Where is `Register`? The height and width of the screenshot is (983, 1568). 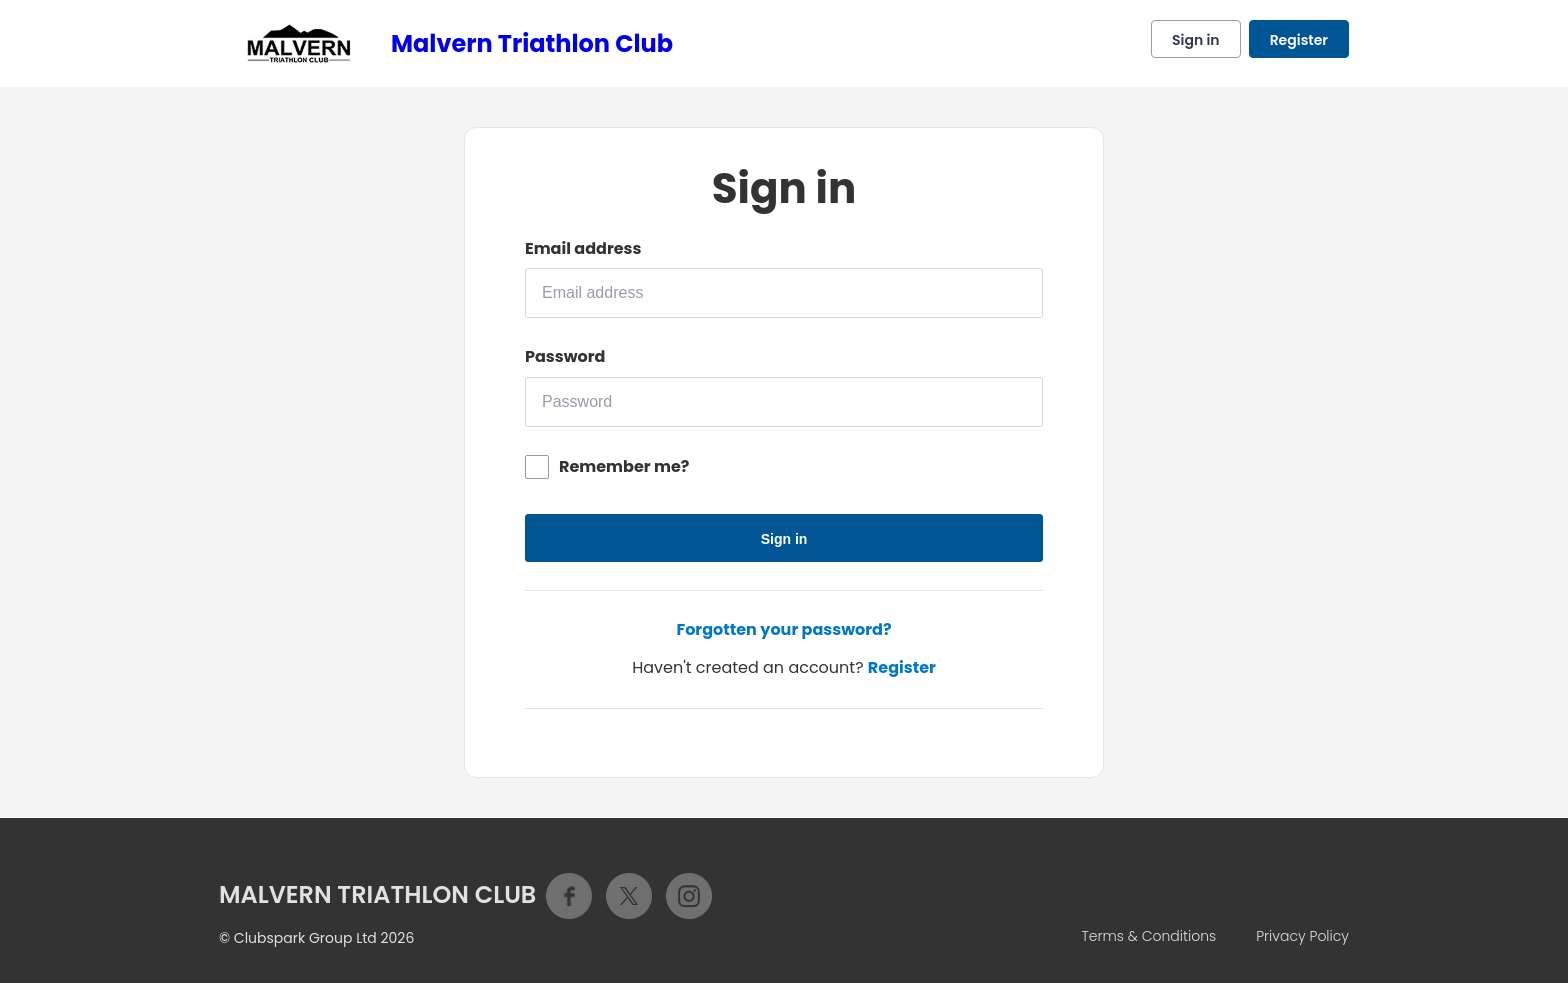
Register is located at coordinates (1299, 40).